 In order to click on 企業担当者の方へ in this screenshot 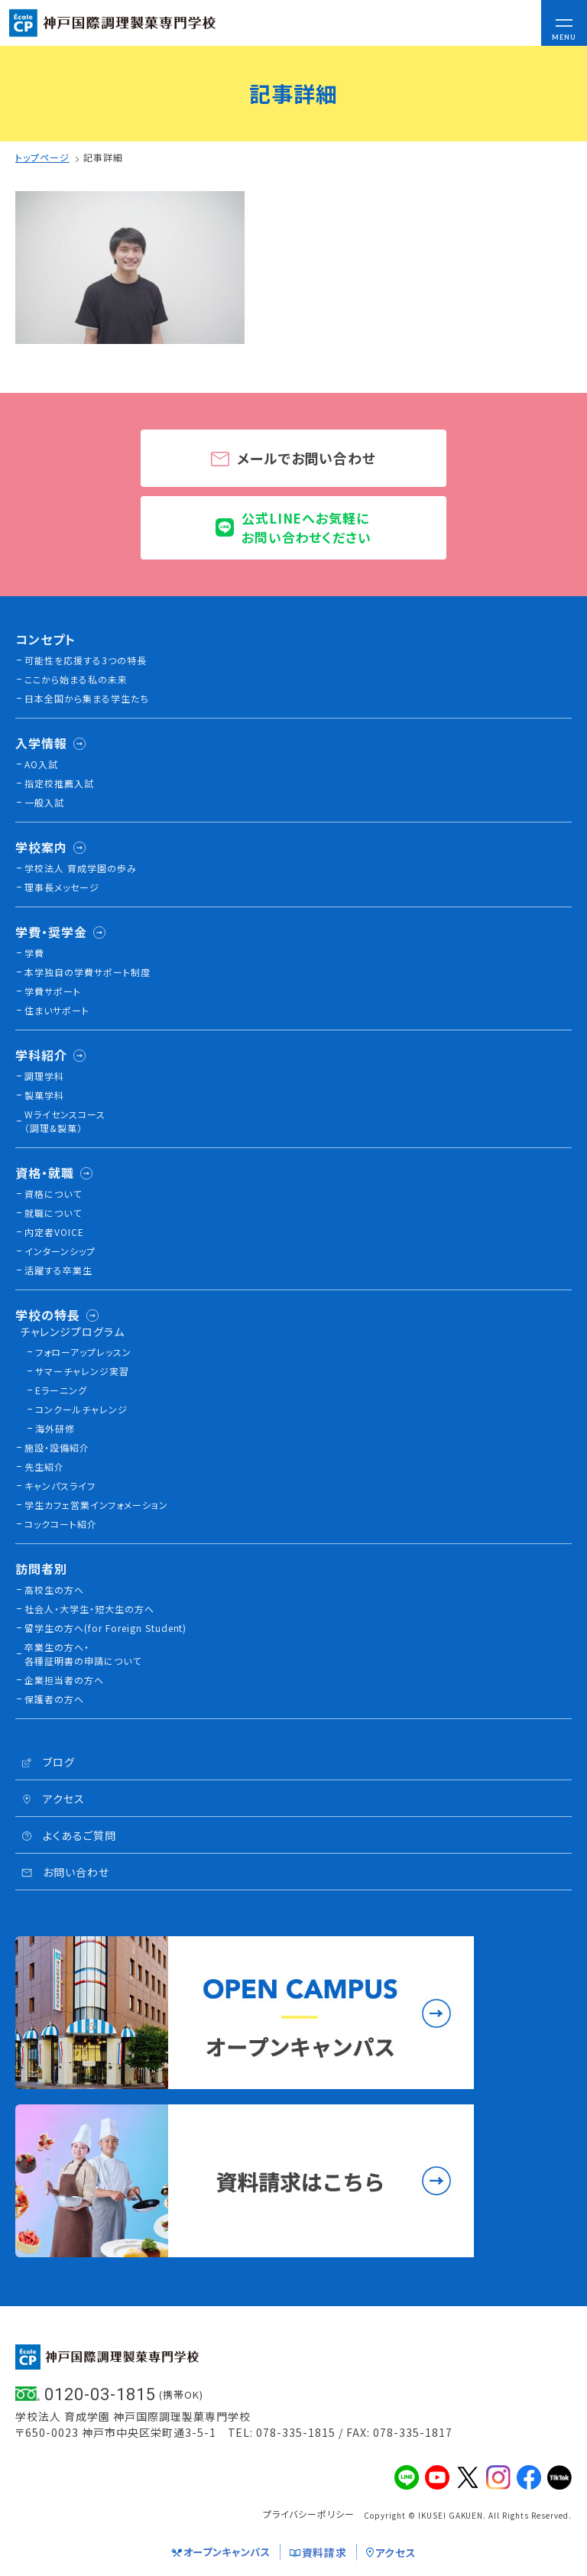, I will do `click(64, 1679)`.